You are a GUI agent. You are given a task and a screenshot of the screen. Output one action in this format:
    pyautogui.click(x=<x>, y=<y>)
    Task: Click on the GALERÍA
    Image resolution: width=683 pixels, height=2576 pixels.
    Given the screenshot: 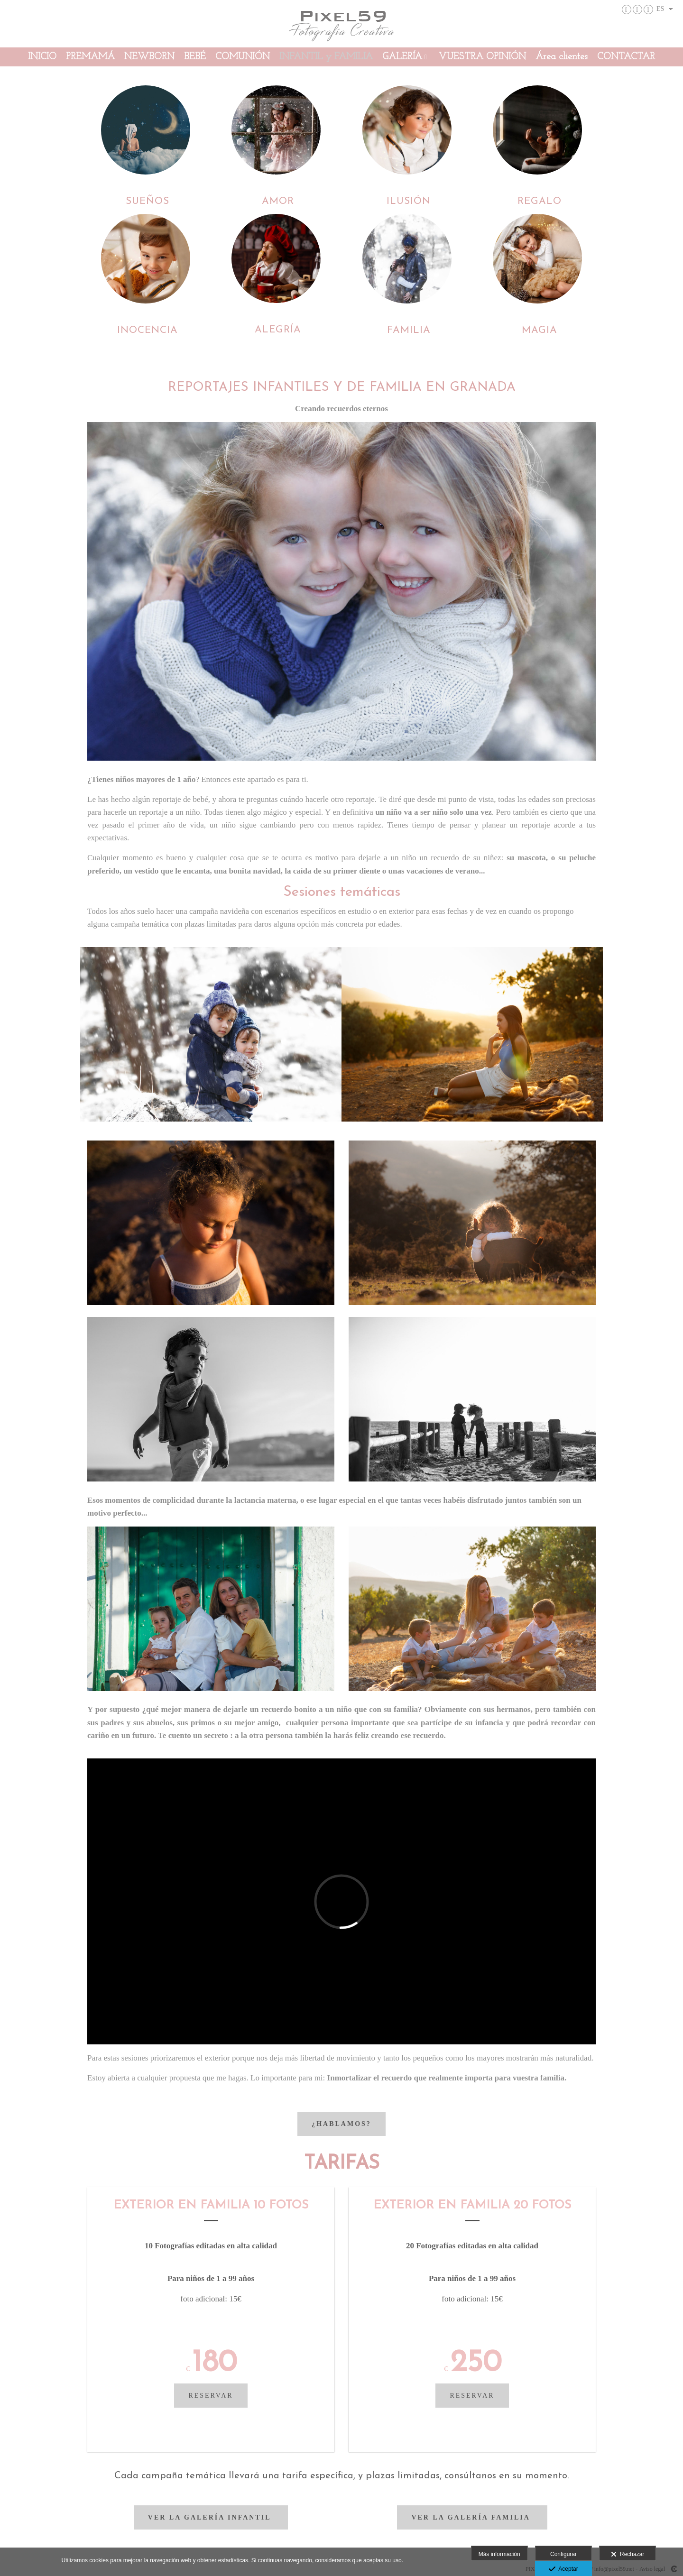 What is the action you would take?
    pyautogui.click(x=402, y=57)
    